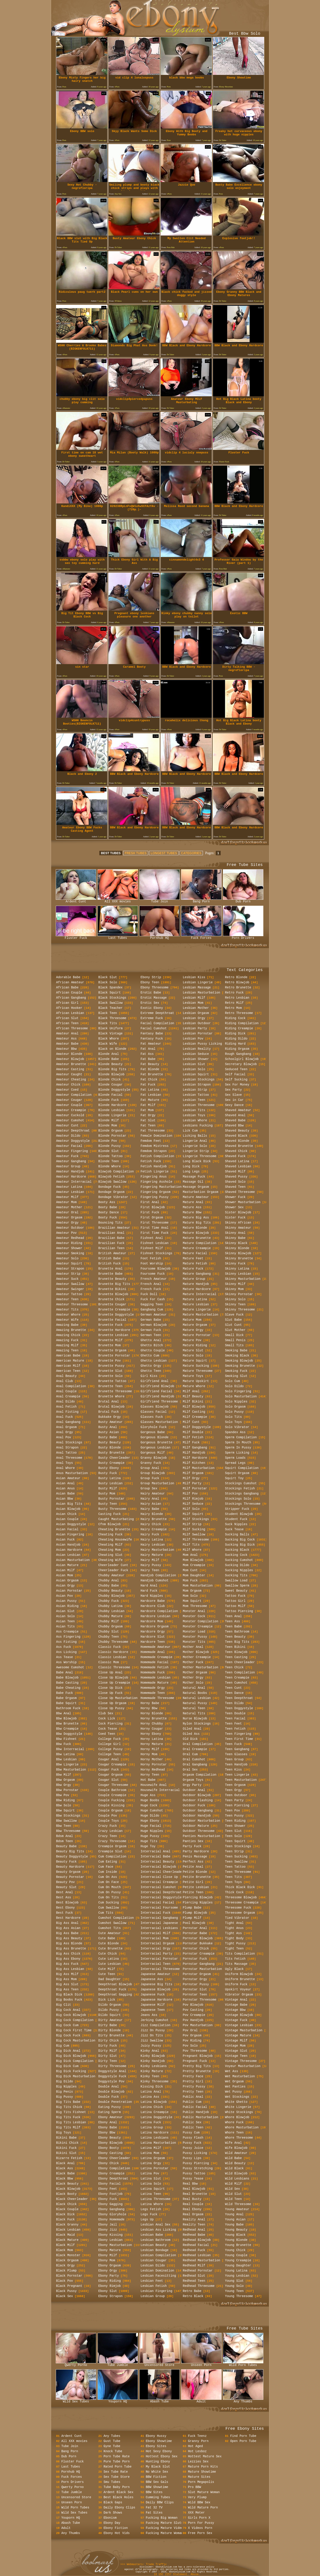  I want to click on Black Monster, so click(68, 2255).